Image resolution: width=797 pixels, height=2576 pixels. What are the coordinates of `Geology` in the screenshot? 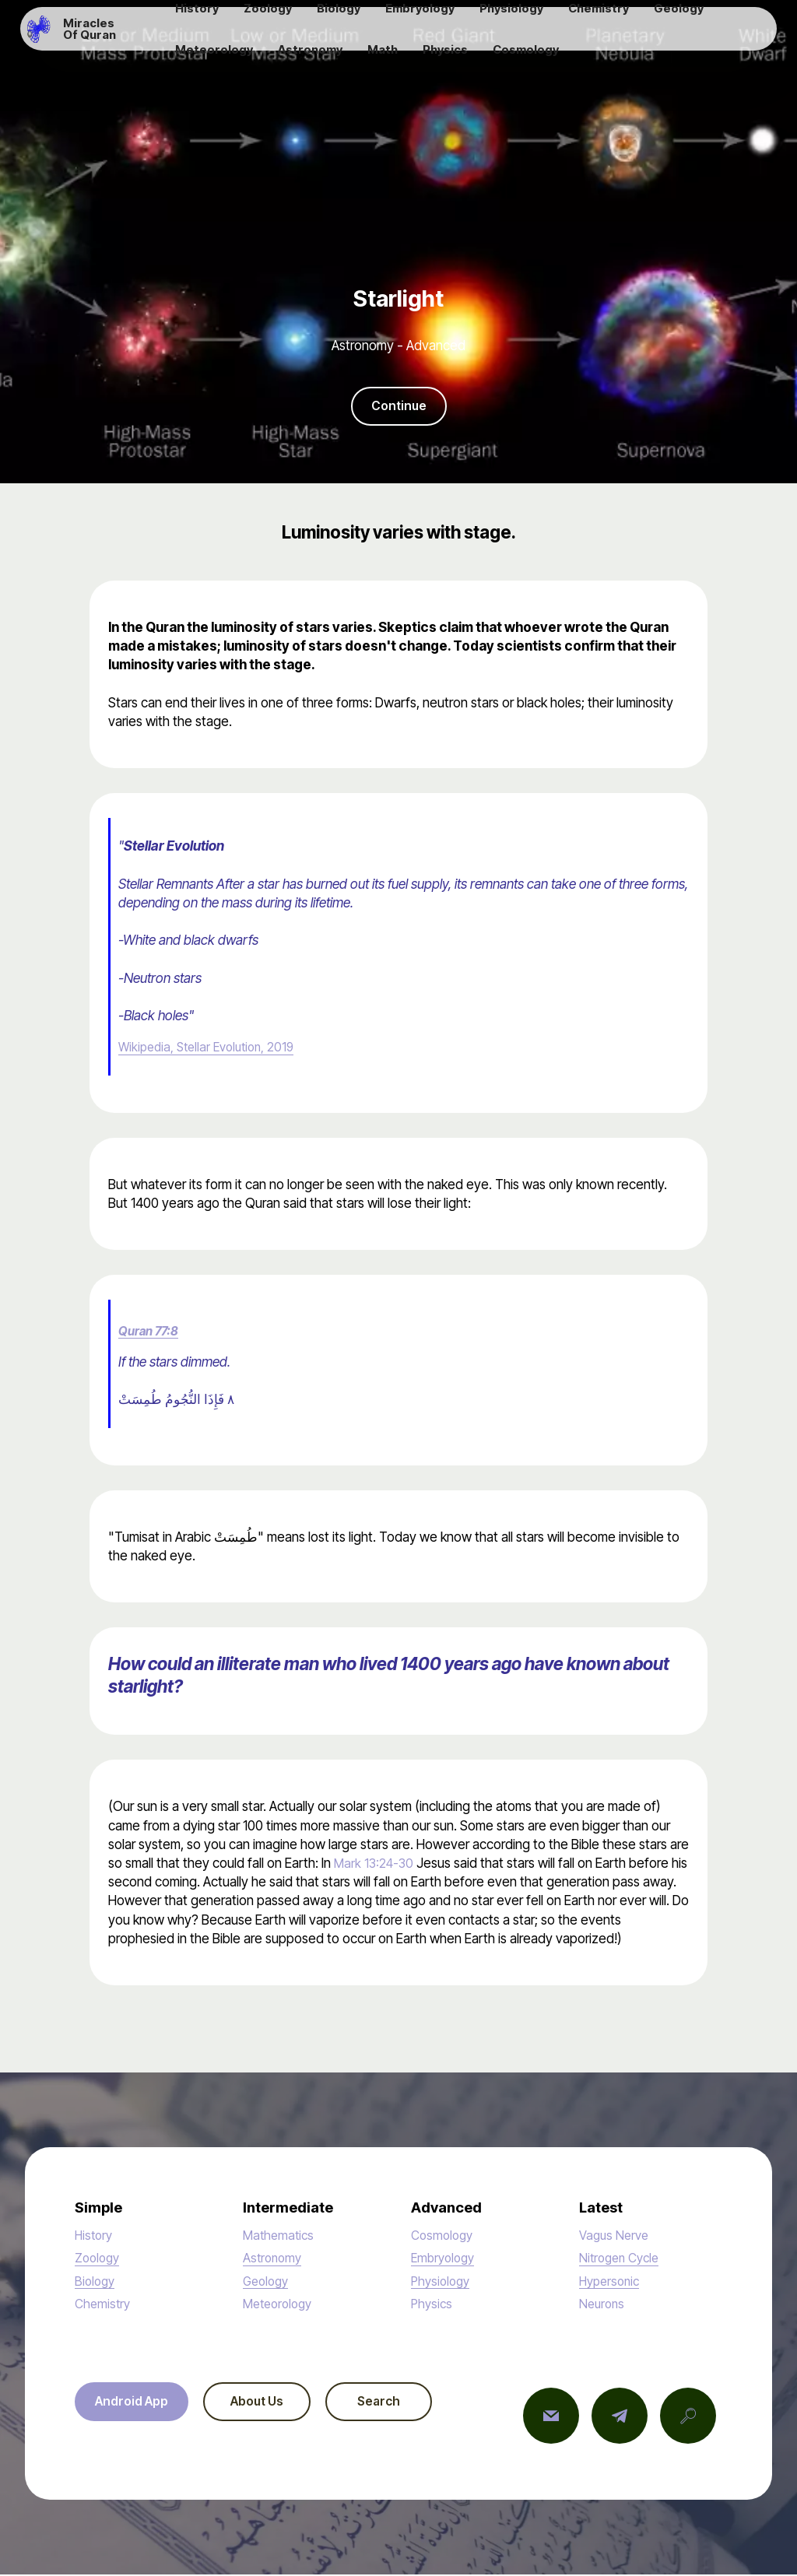 It's located at (268, 2282).